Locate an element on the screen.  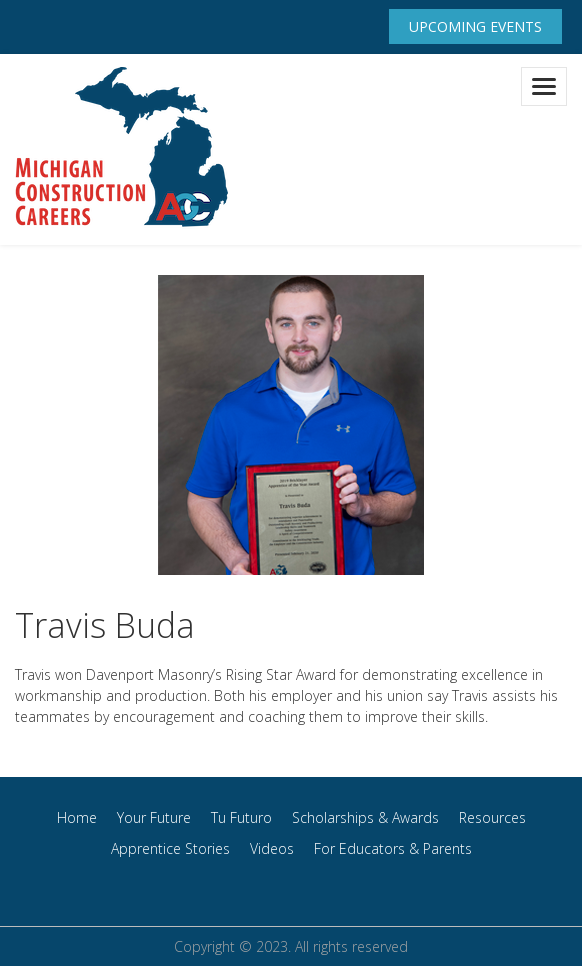
For Educators & Parents is located at coordinates (393, 848).